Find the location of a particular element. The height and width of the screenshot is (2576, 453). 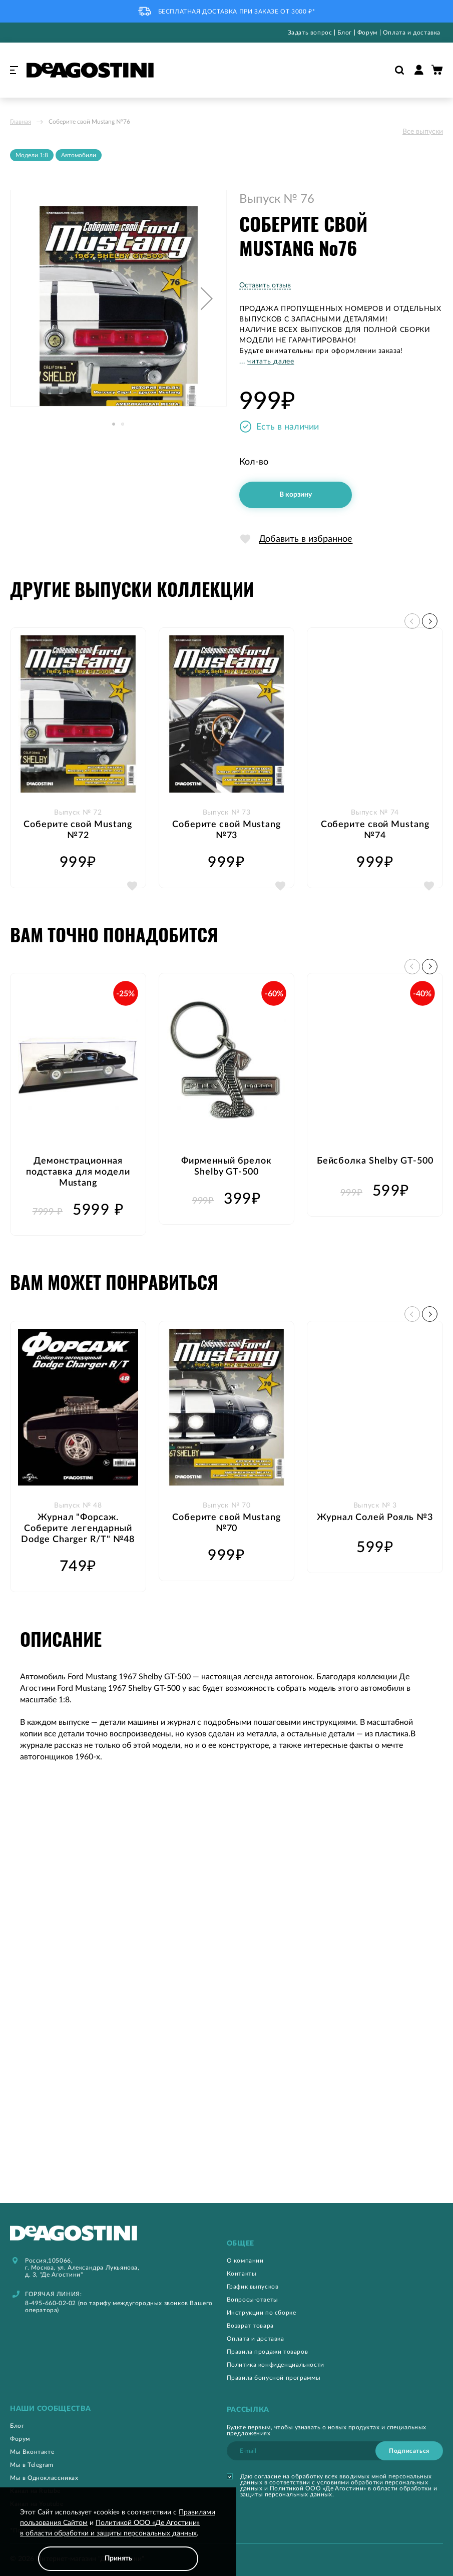

Инструкции по сборке is located at coordinates (261, 2313).